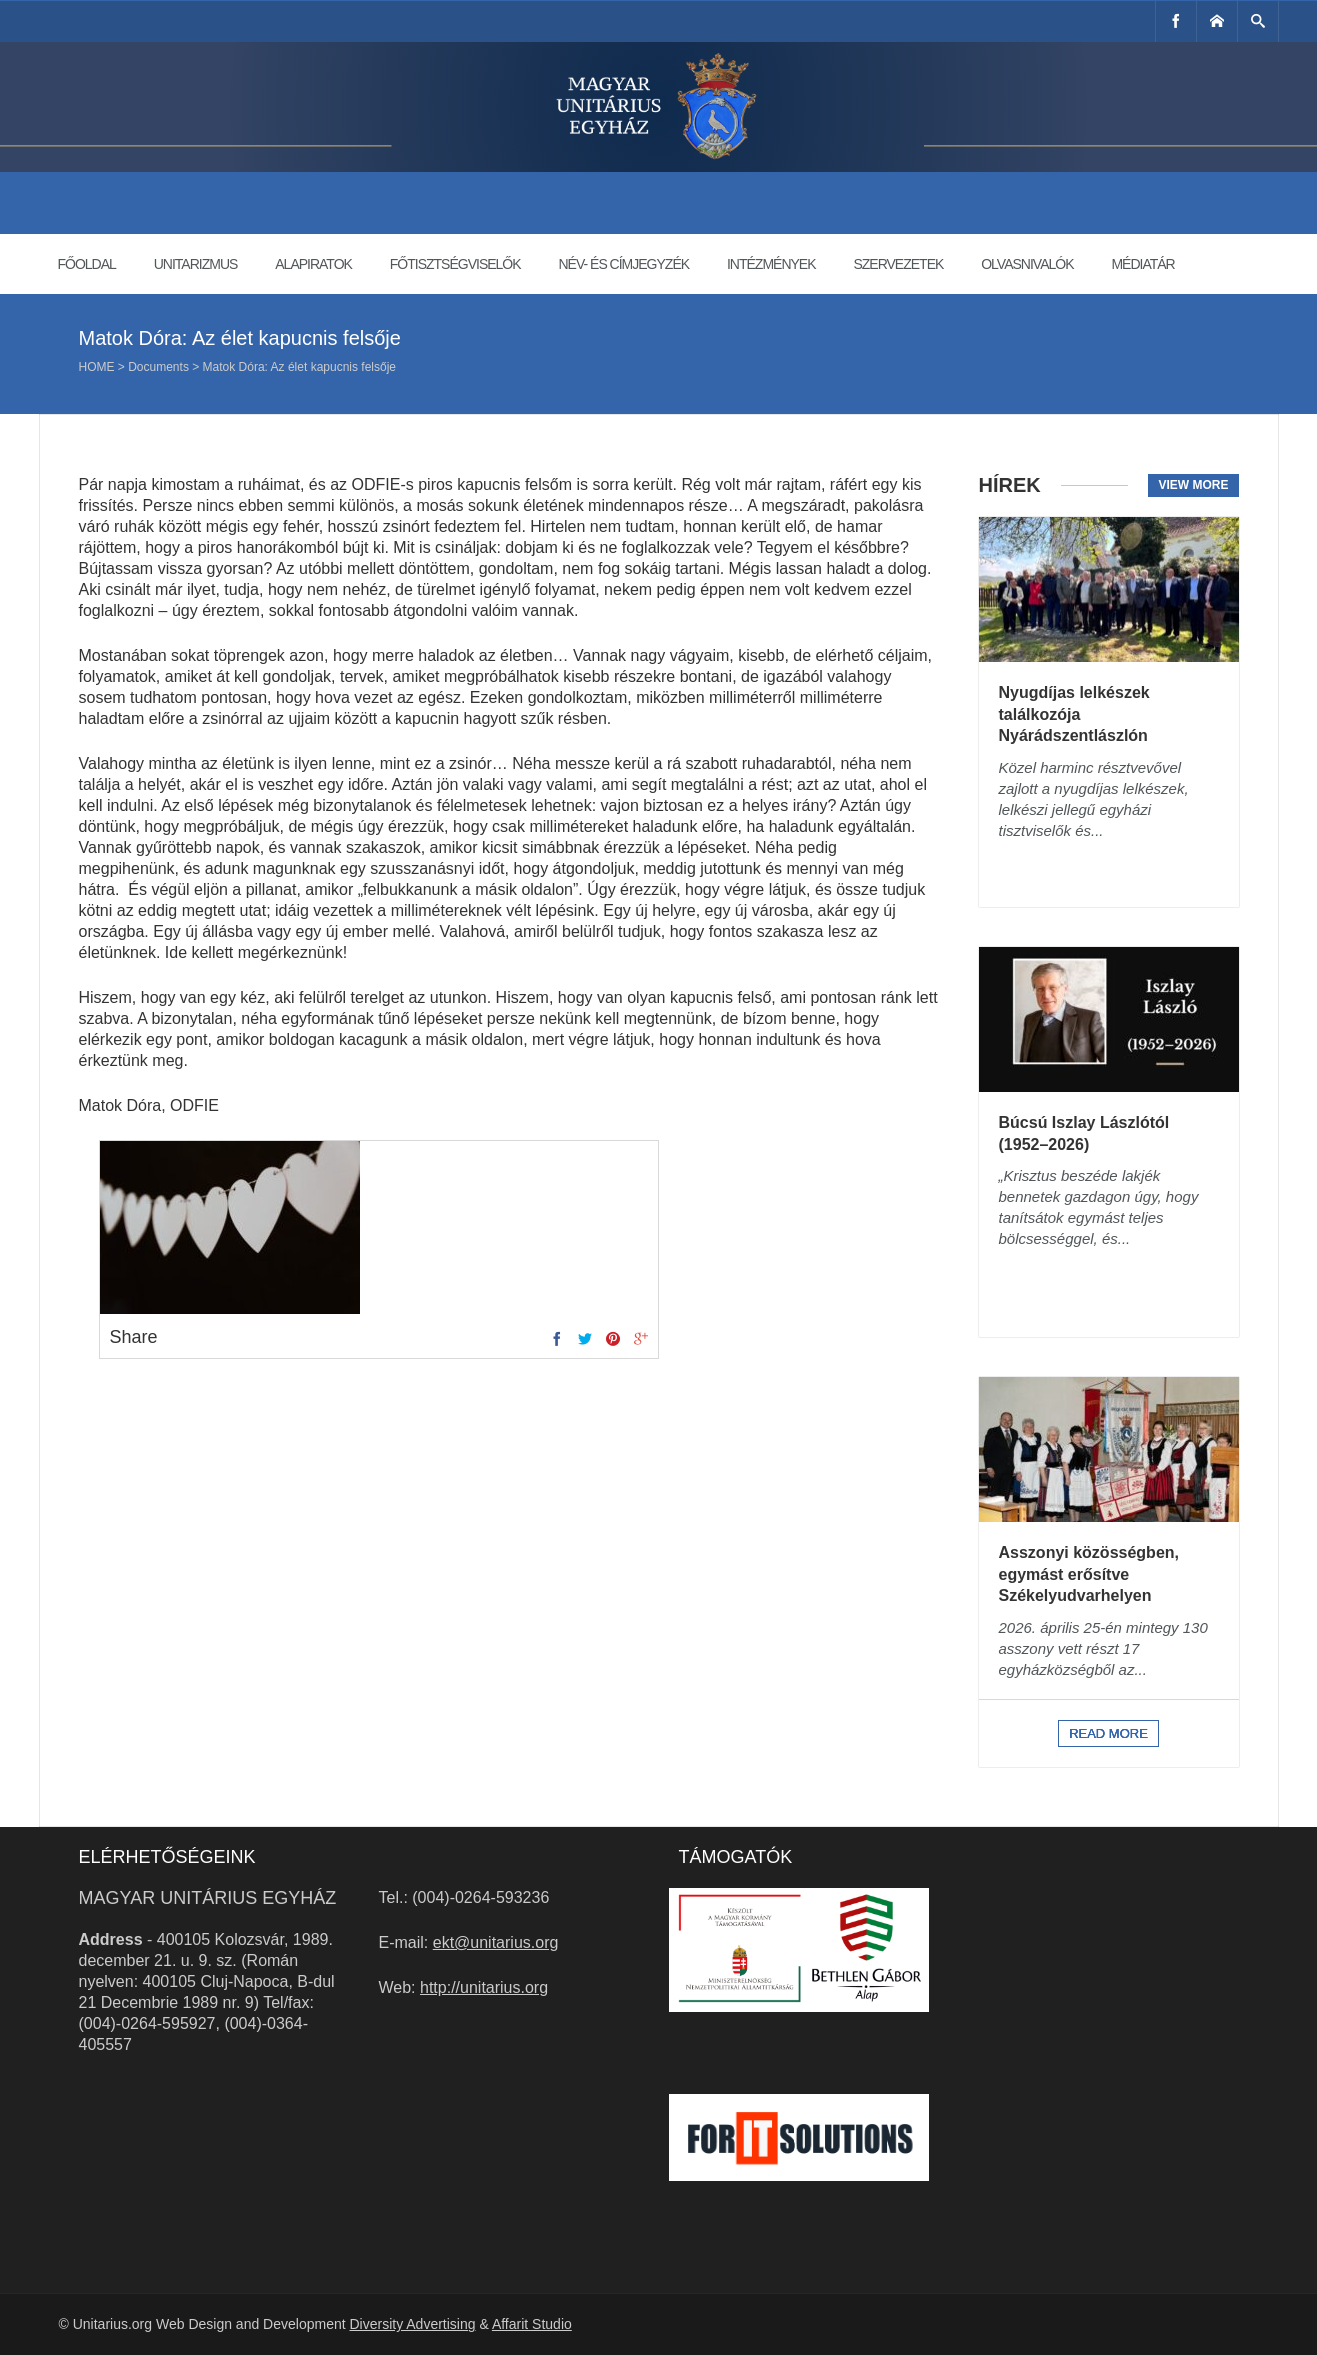 The height and width of the screenshot is (2355, 1317). I want to click on Szervezetek, so click(898, 264).